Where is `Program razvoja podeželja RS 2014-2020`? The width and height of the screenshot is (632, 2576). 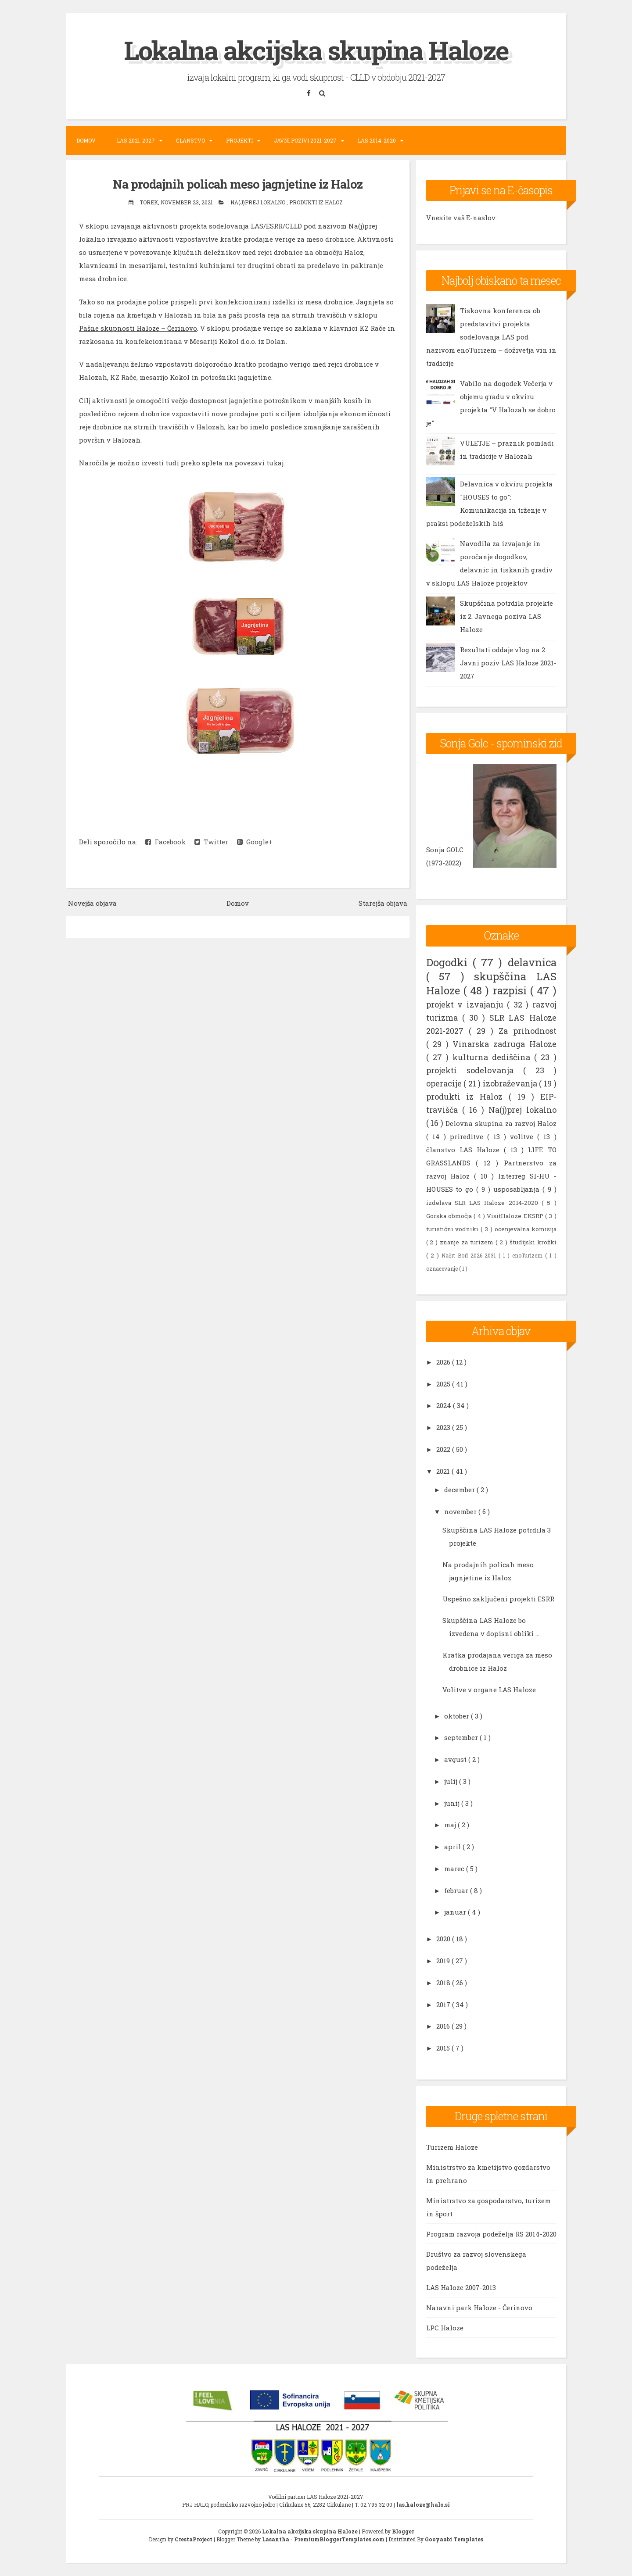
Program razvoja podeželja RS 2014-2020 is located at coordinates (491, 2233).